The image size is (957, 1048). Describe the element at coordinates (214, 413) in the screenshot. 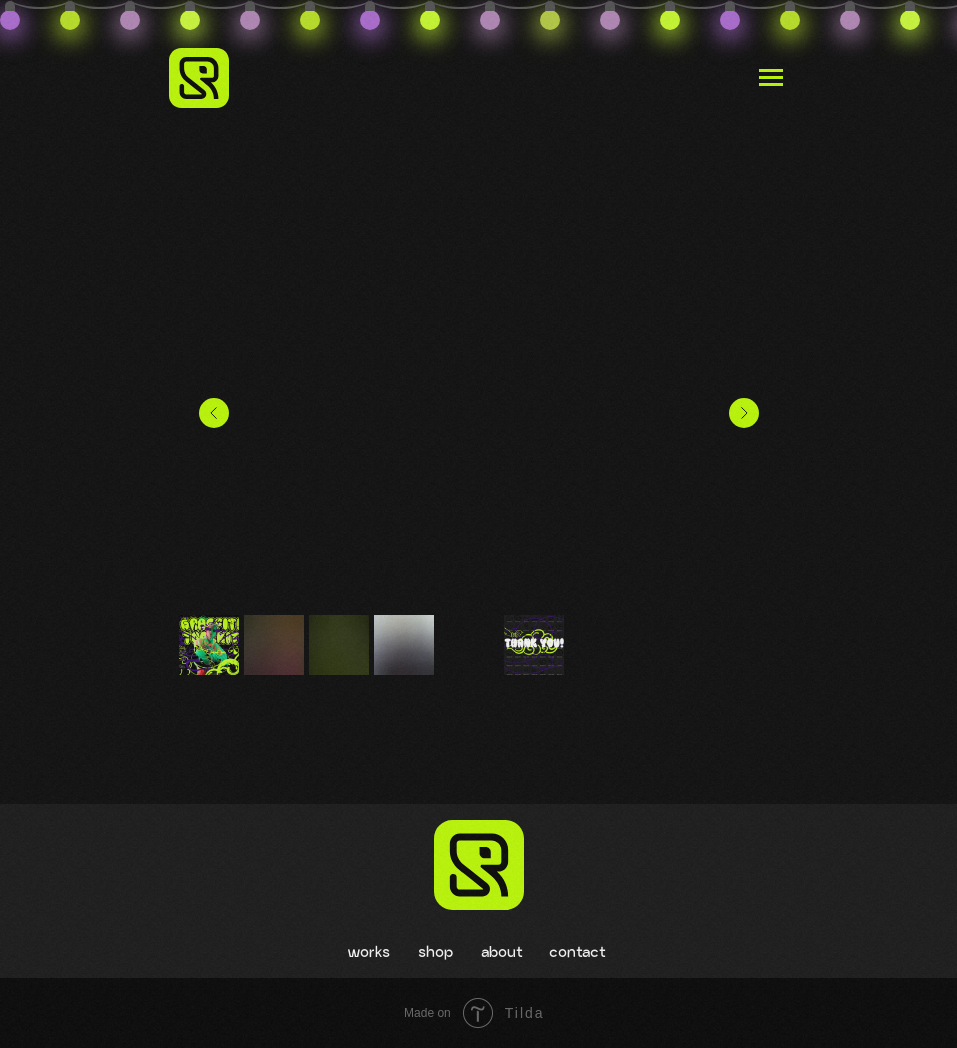

I see `[Предыдущий слайд]` at that location.